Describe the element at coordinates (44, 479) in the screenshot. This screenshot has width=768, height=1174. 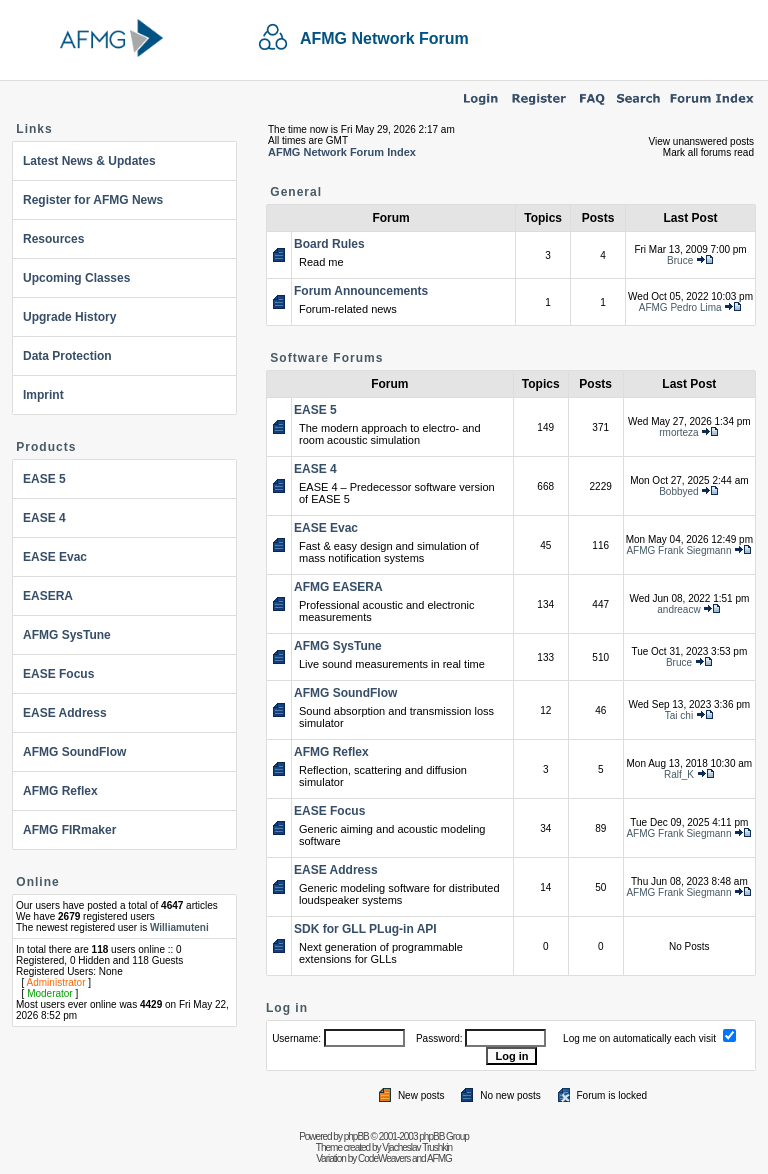
I see `EASE 5` at that location.